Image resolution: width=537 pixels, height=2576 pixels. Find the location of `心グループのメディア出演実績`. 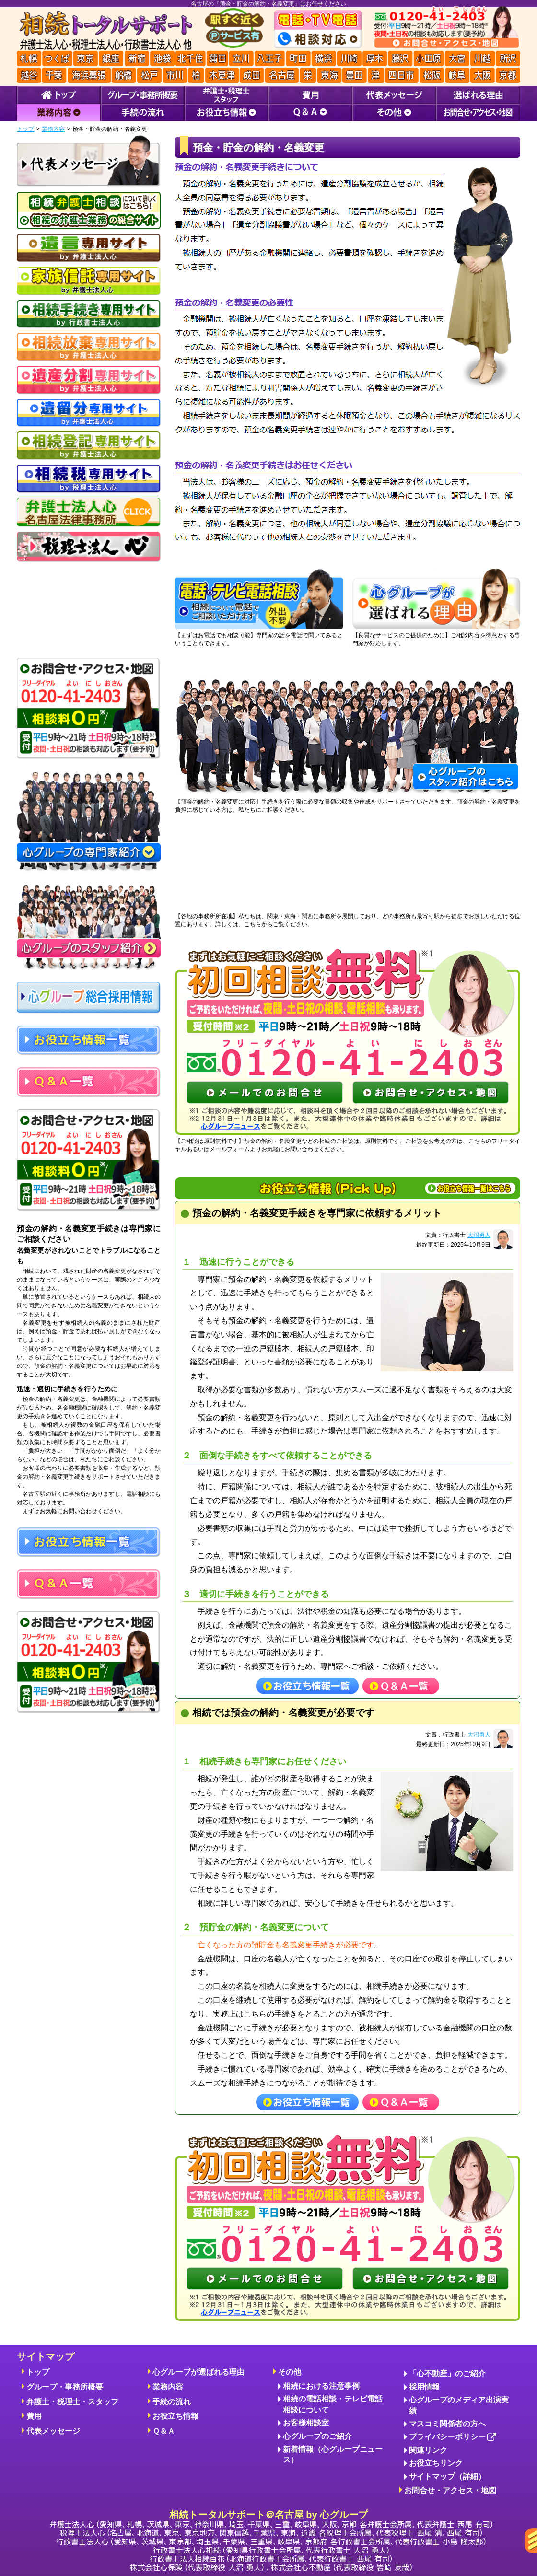

心グループのメディア出演実績 is located at coordinates (459, 2405).